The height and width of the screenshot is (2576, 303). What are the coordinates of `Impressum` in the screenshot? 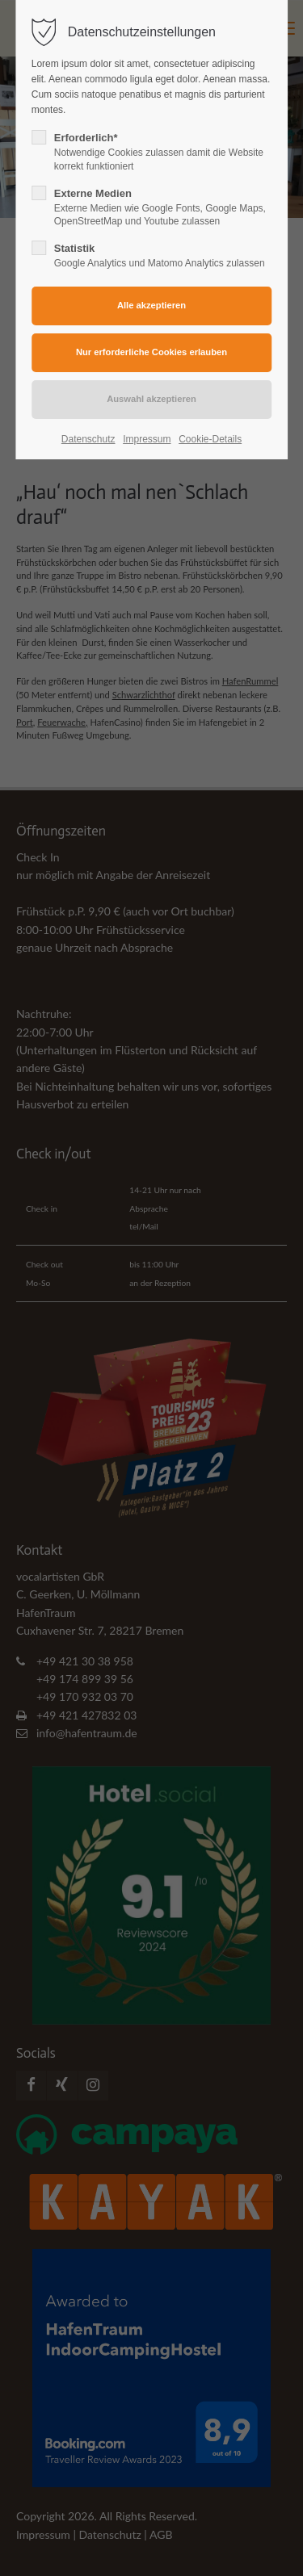 It's located at (146, 439).